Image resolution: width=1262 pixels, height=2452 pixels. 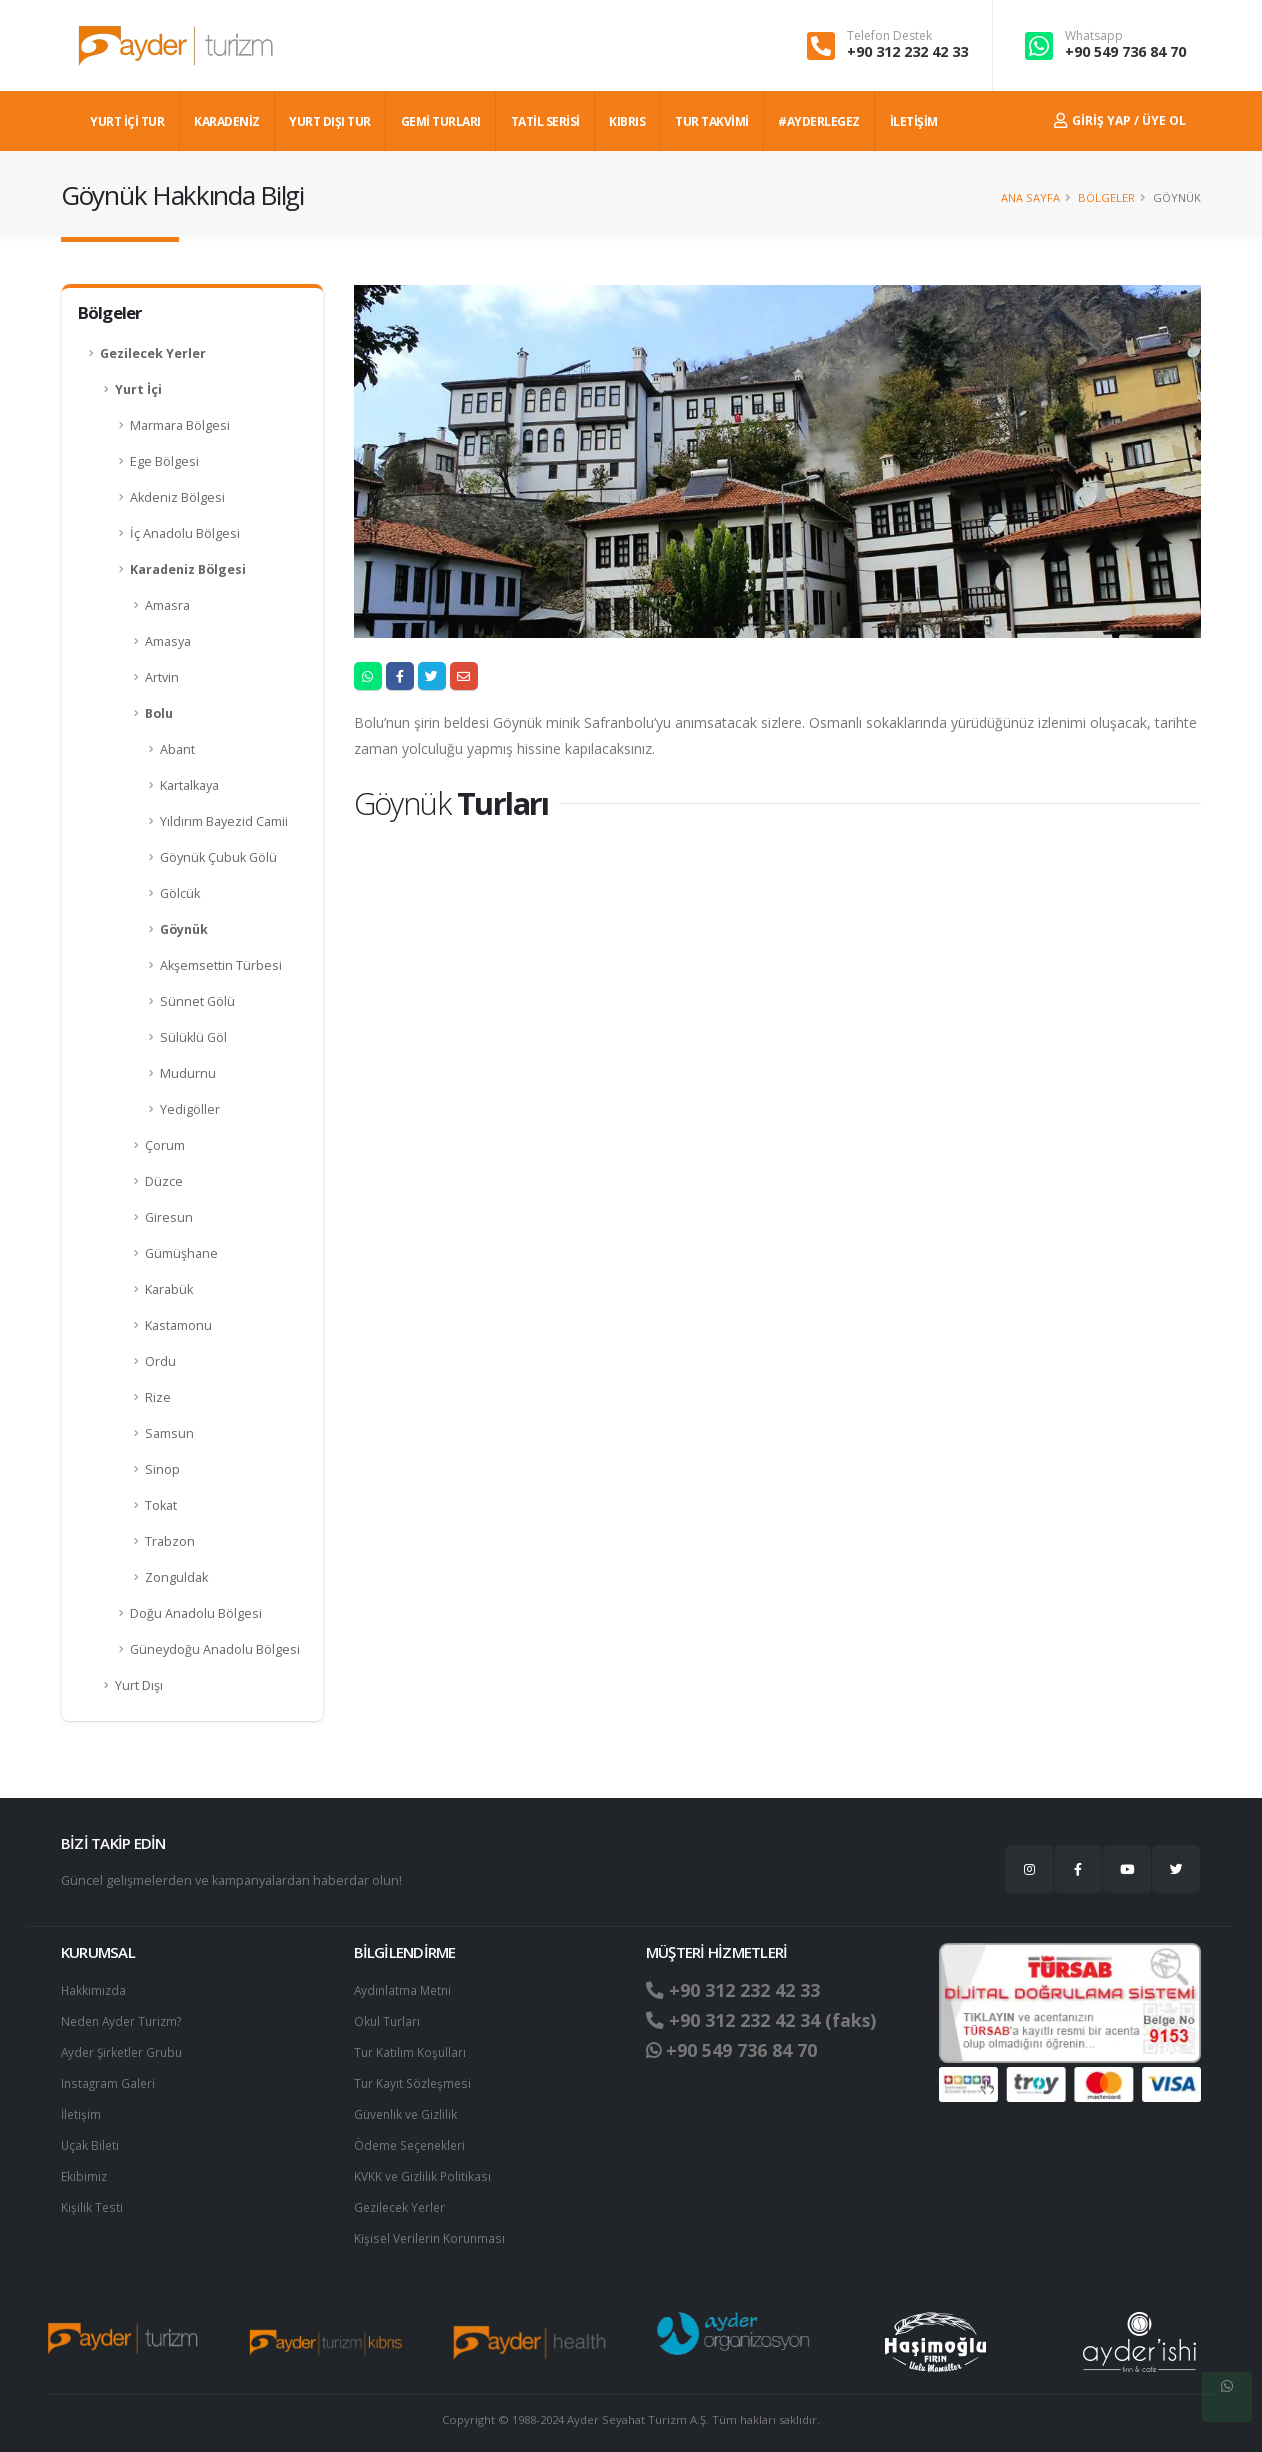 What do you see at coordinates (413, 2139) in the screenshot?
I see `Ödeme Seçenekleri` at bounding box center [413, 2139].